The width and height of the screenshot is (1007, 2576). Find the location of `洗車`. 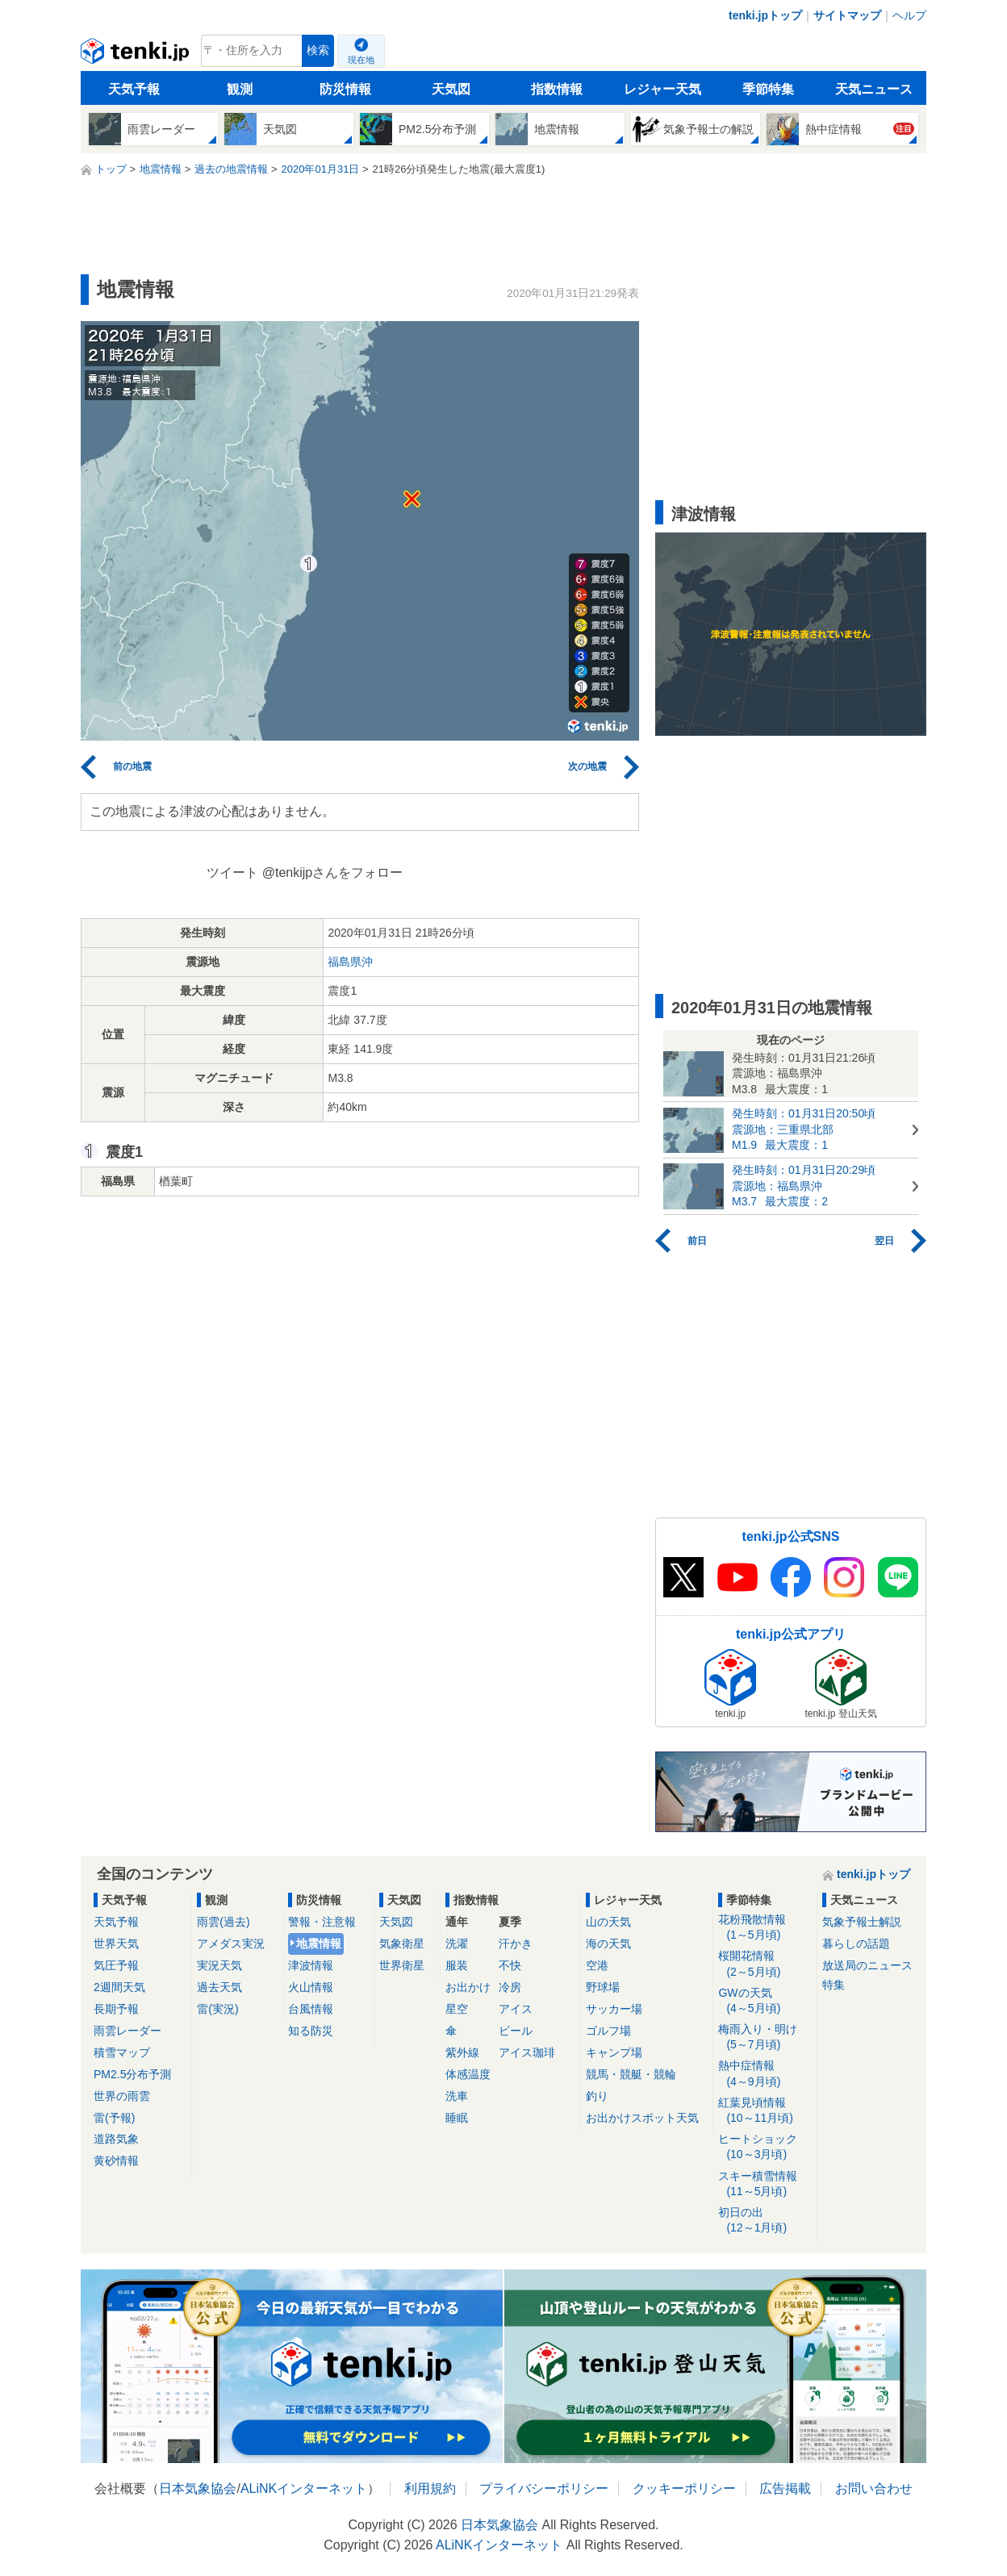

洗車 is located at coordinates (456, 2096).